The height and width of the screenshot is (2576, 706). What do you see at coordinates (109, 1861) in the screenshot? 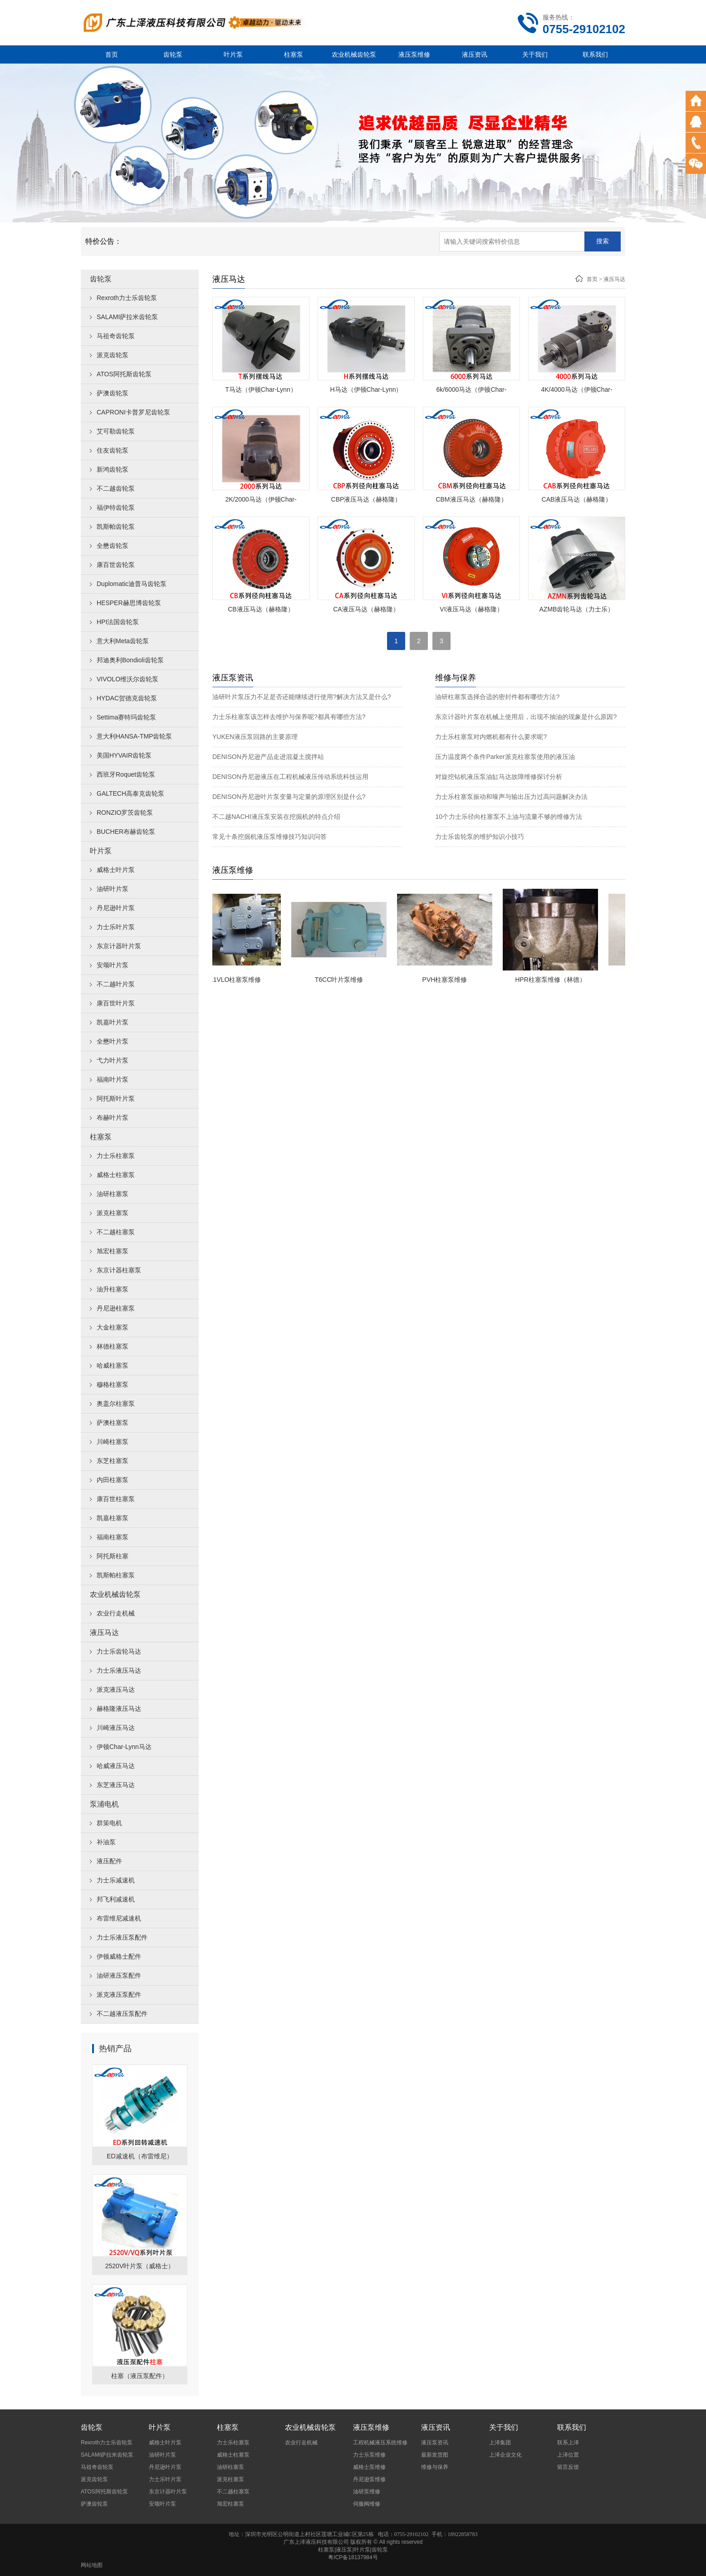
I see `液压配件` at bounding box center [109, 1861].